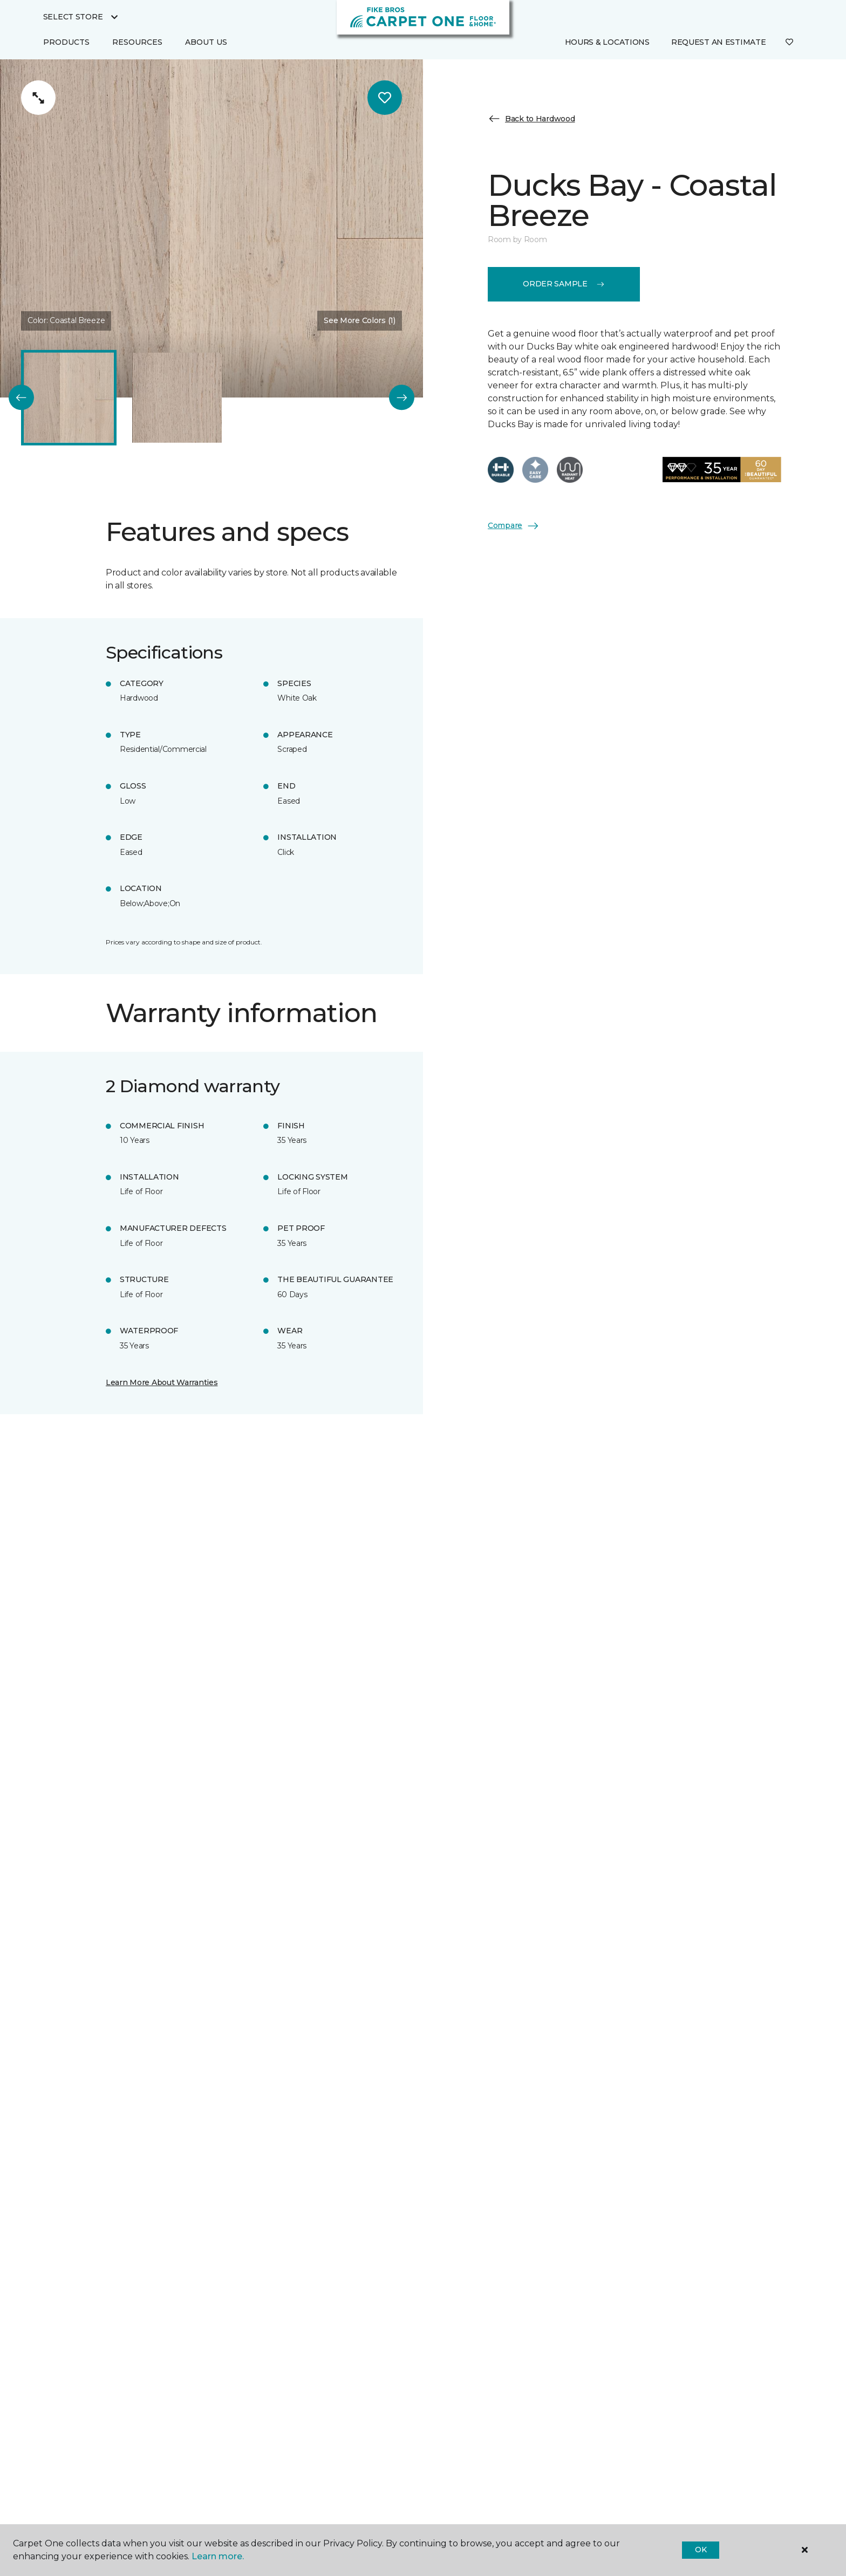 This screenshot has width=846, height=2576. I want to click on See More Colors (1) [button], so click(359, 320).